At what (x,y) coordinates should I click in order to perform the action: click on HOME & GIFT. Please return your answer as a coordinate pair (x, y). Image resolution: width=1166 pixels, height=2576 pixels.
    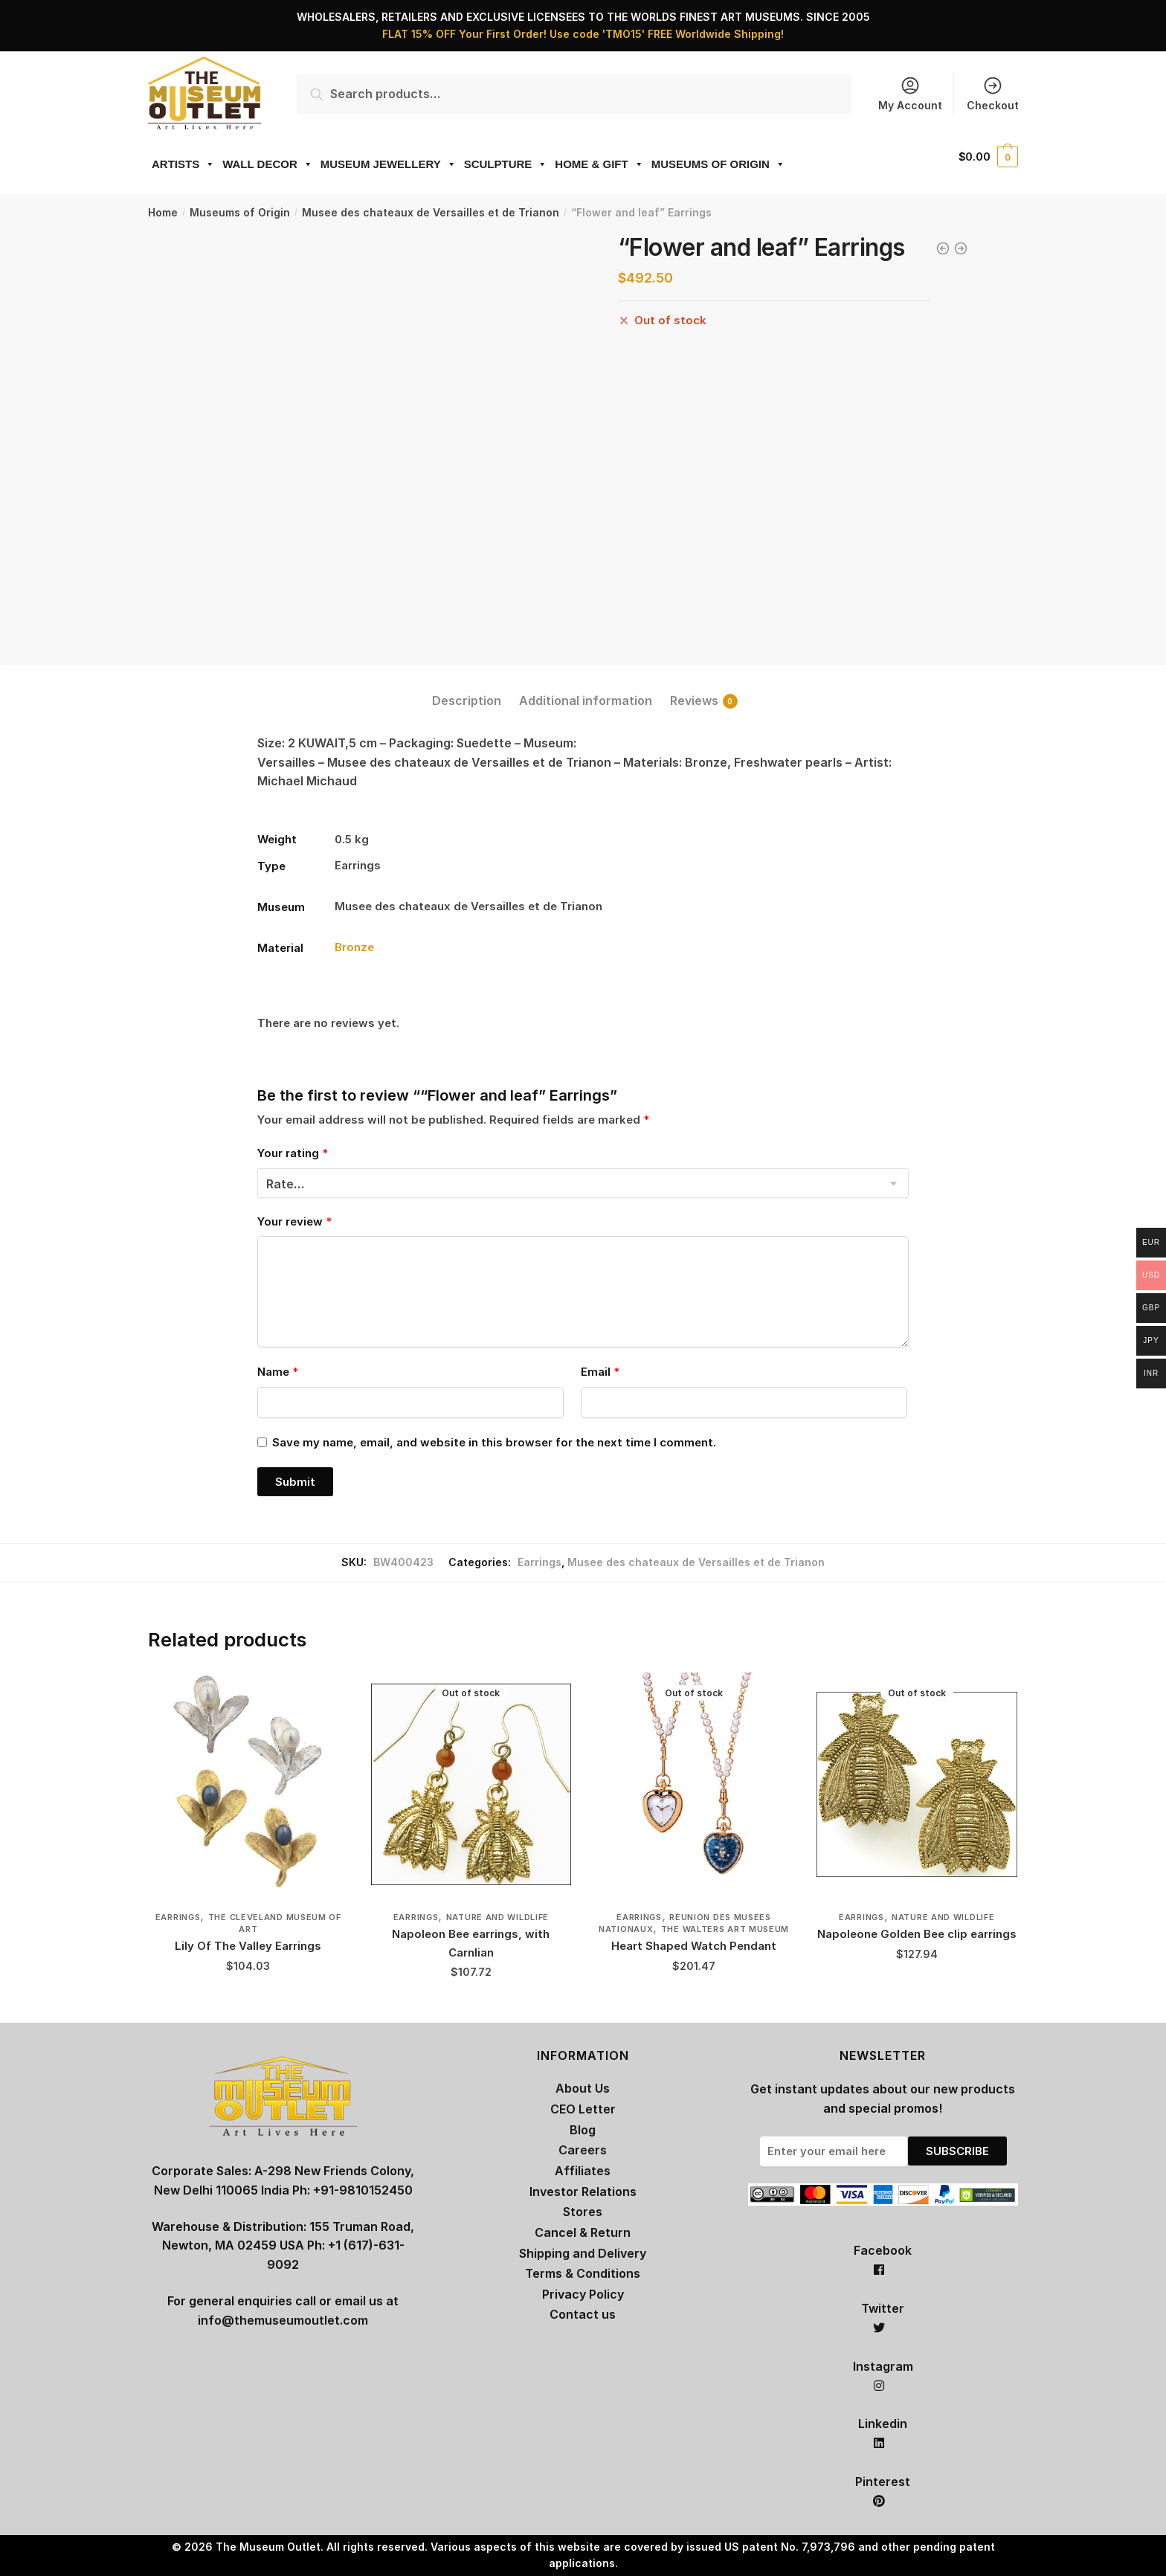
    Looking at the image, I should click on (599, 164).